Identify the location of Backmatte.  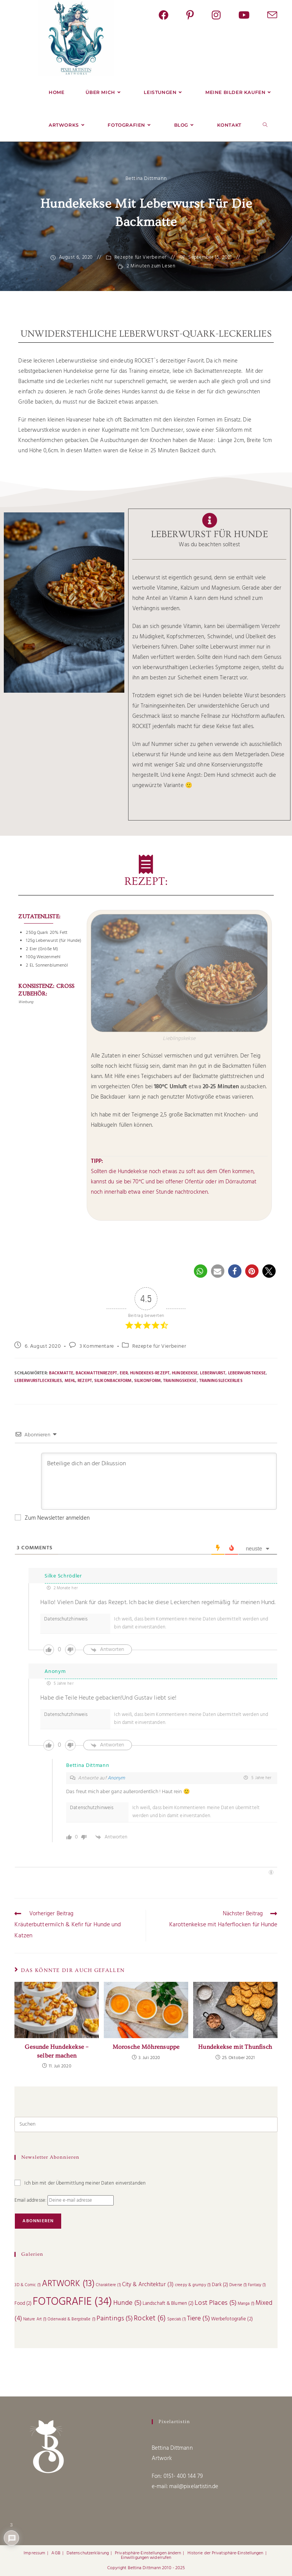
(61, 1373).